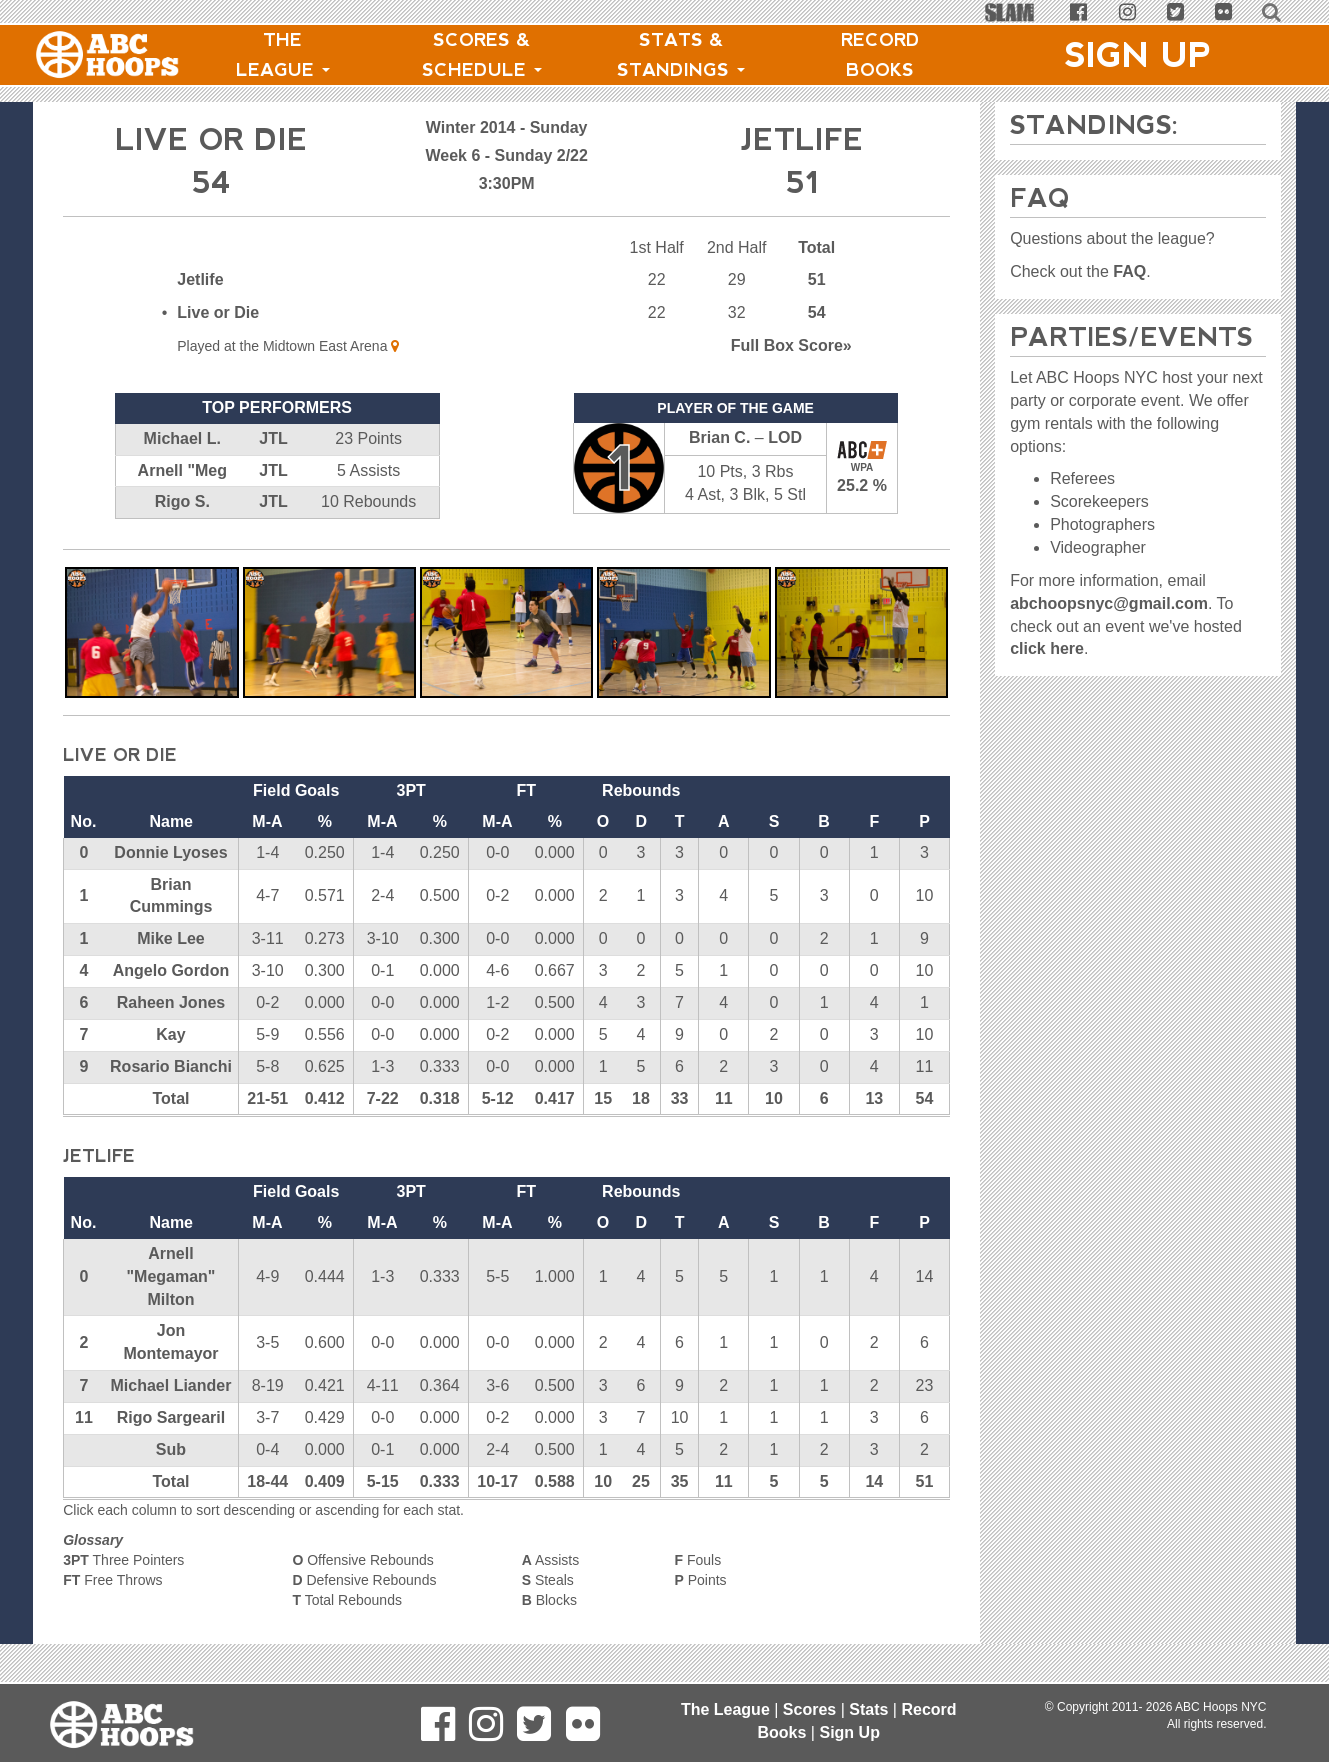 This screenshot has height=1762, width=1329. Describe the element at coordinates (791, 345) in the screenshot. I see `Score»` at that location.